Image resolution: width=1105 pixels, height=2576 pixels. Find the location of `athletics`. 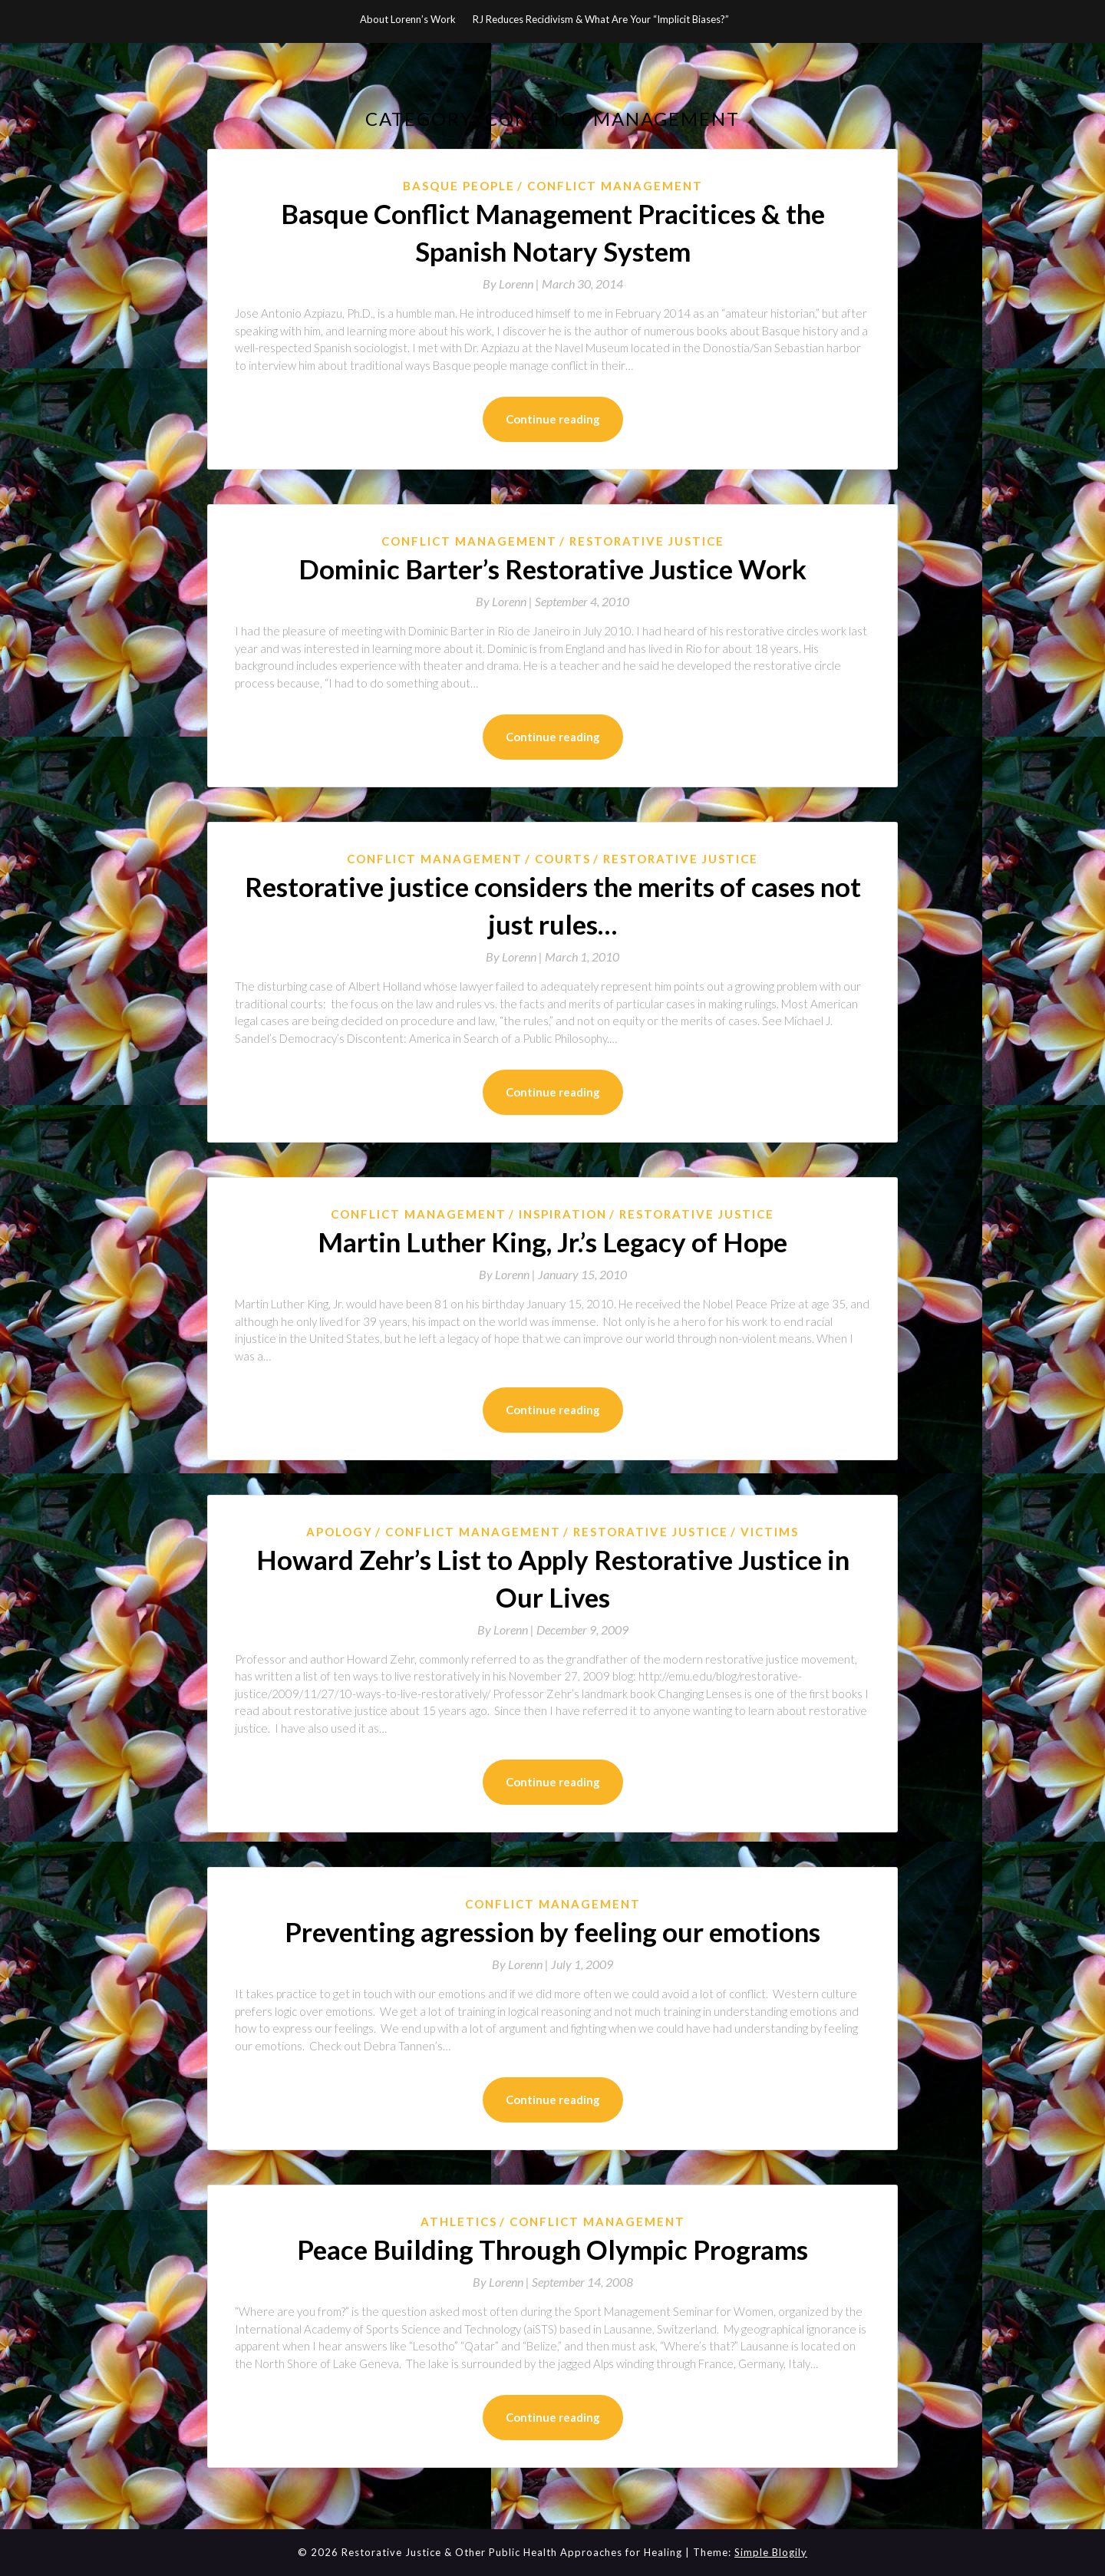

athletics is located at coordinates (459, 2221).